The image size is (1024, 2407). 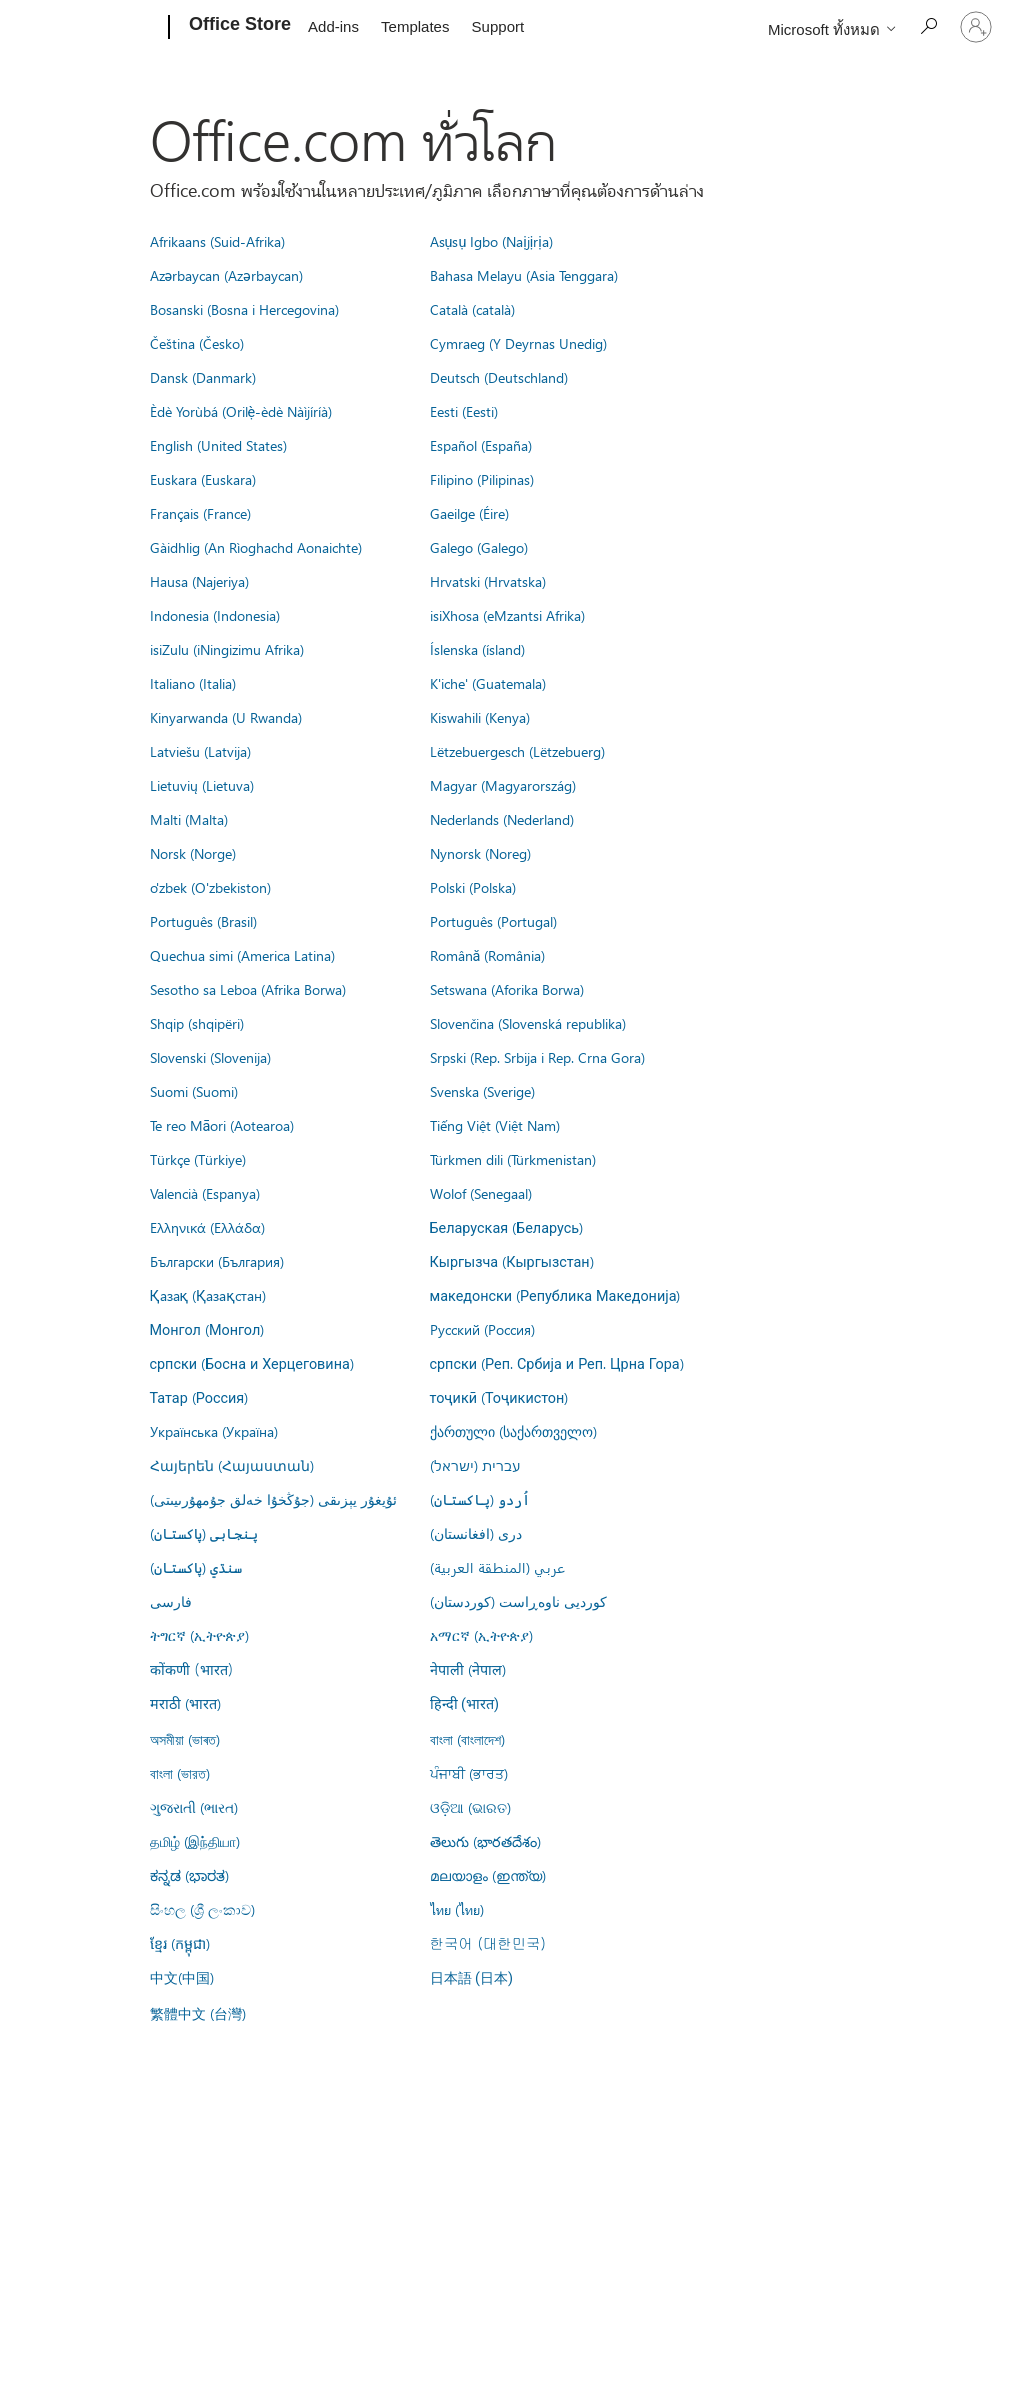 What do you see at coordinates (928, 25) in the screenshot?
I see `[Search the Office Store]` at bounding box center [928, 25].